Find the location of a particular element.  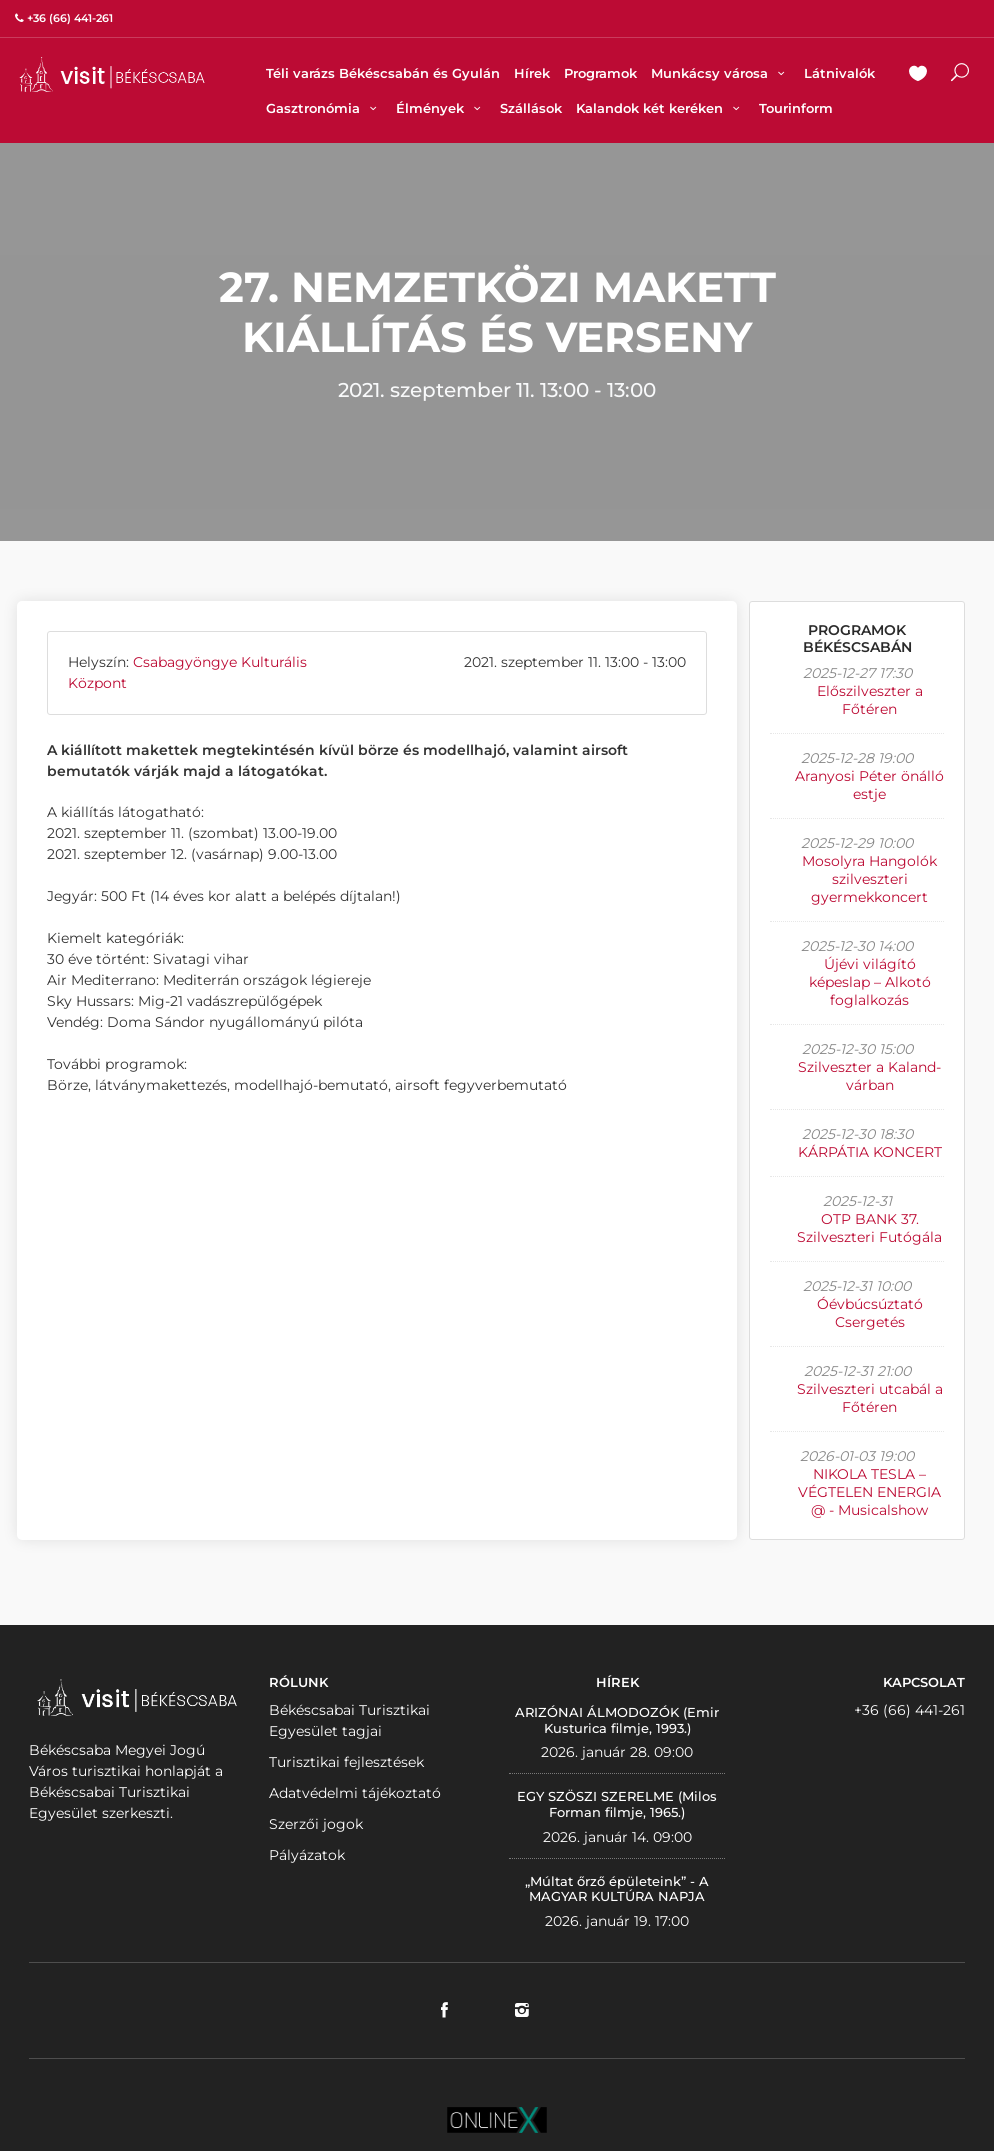

OTP BANK 37. Szilveszteri Futógála is located at coordinates (869, 1228).